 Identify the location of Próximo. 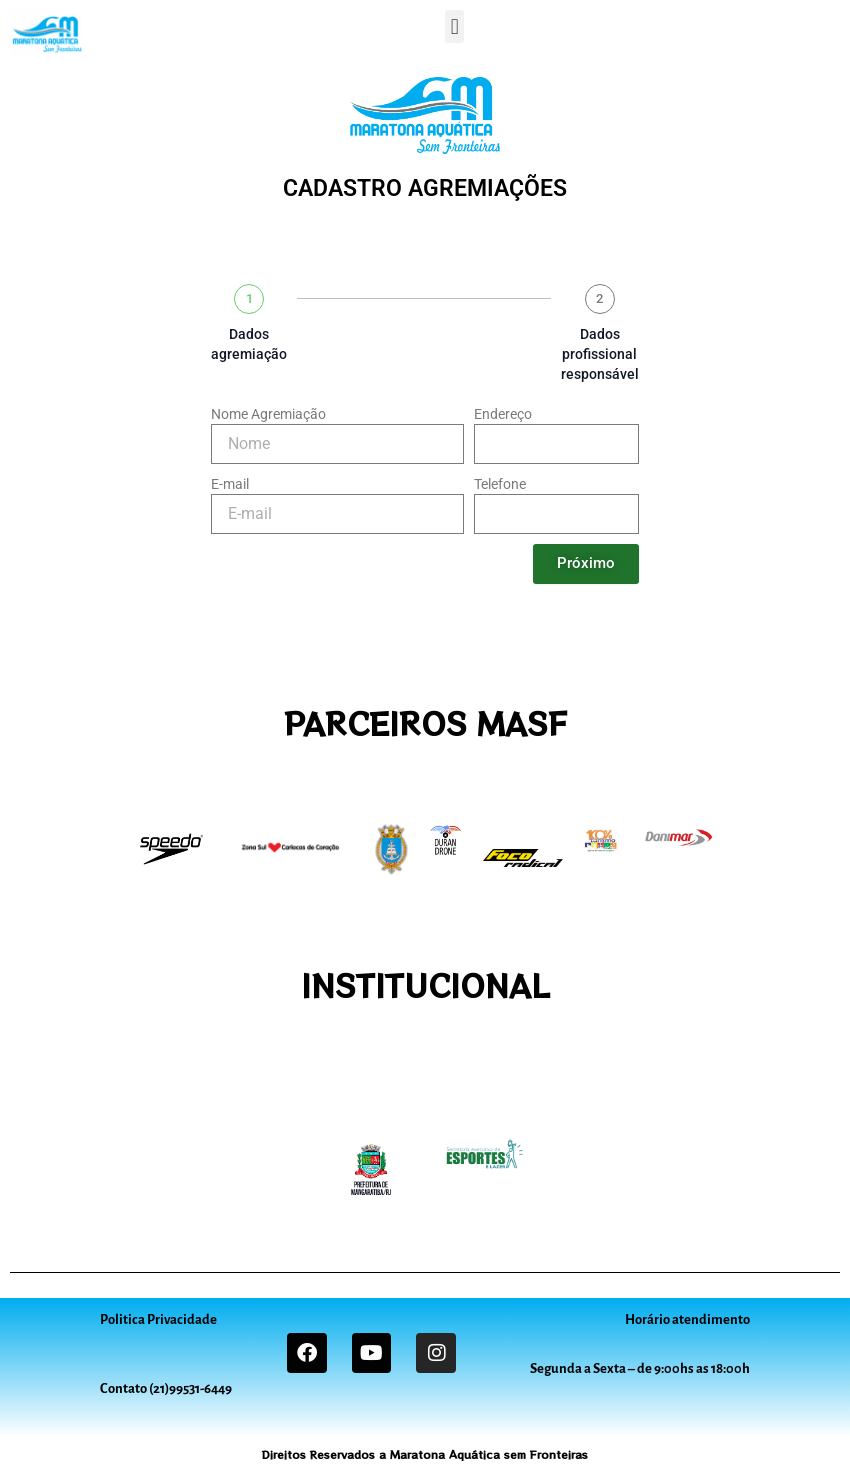
(586, 563).